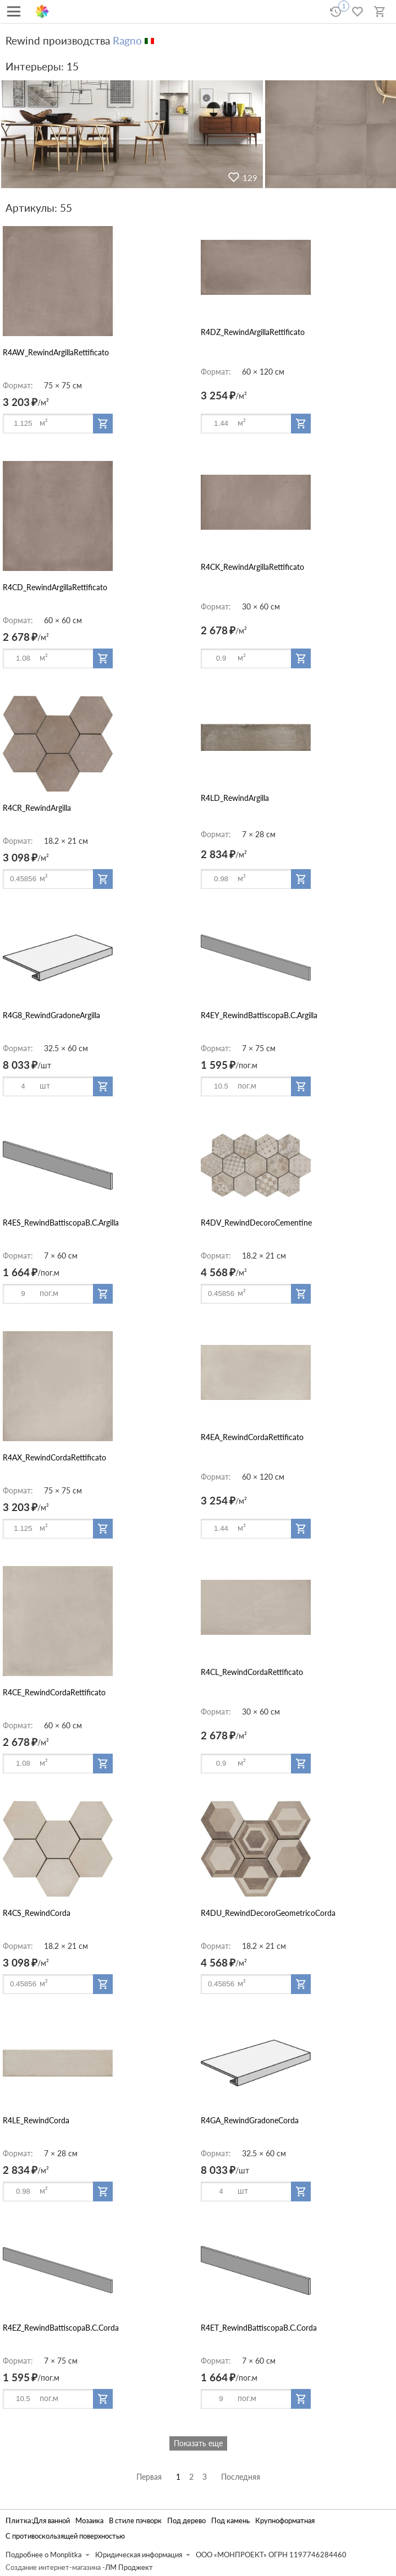 The width and height of the screenshot is (396, 2576). Describe the element at coordinates (54, 1457) in the screenshot. I see `R4AX_RewindCordaRettificato` at that location.